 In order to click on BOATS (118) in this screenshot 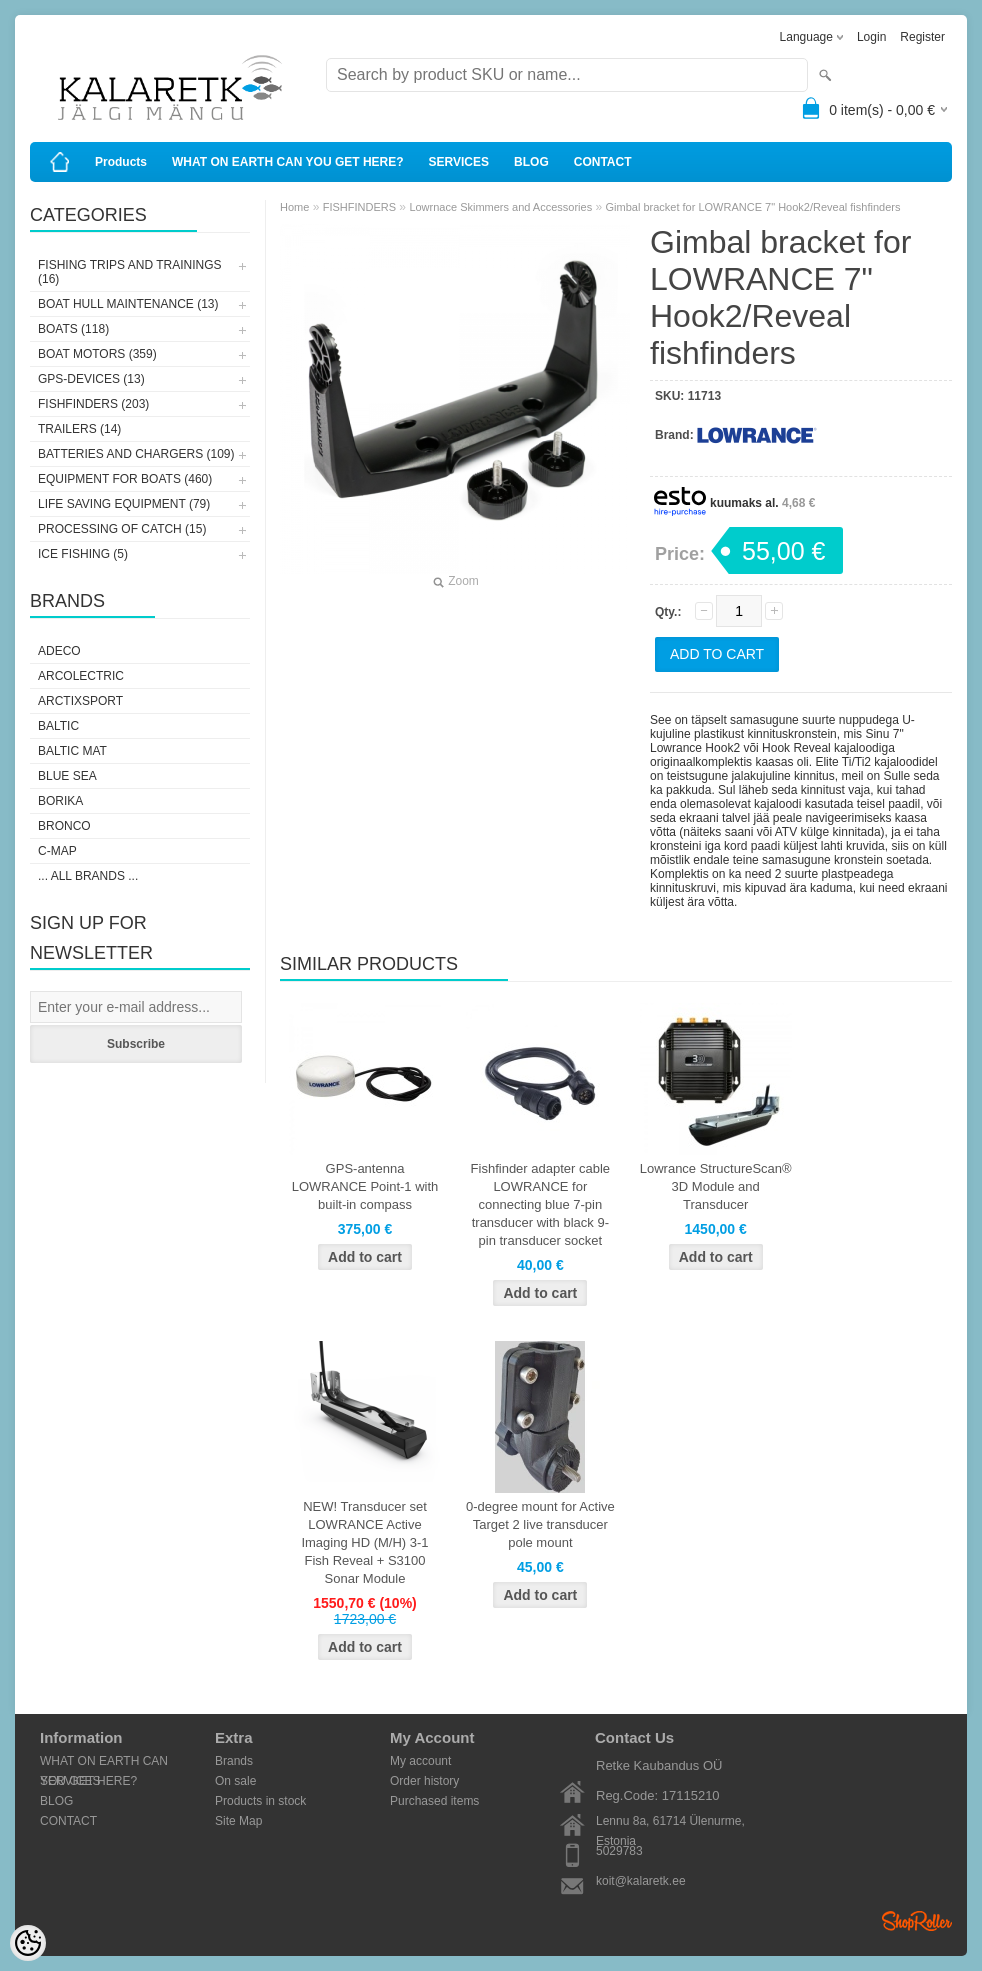, I will do `click(73, 329)`.